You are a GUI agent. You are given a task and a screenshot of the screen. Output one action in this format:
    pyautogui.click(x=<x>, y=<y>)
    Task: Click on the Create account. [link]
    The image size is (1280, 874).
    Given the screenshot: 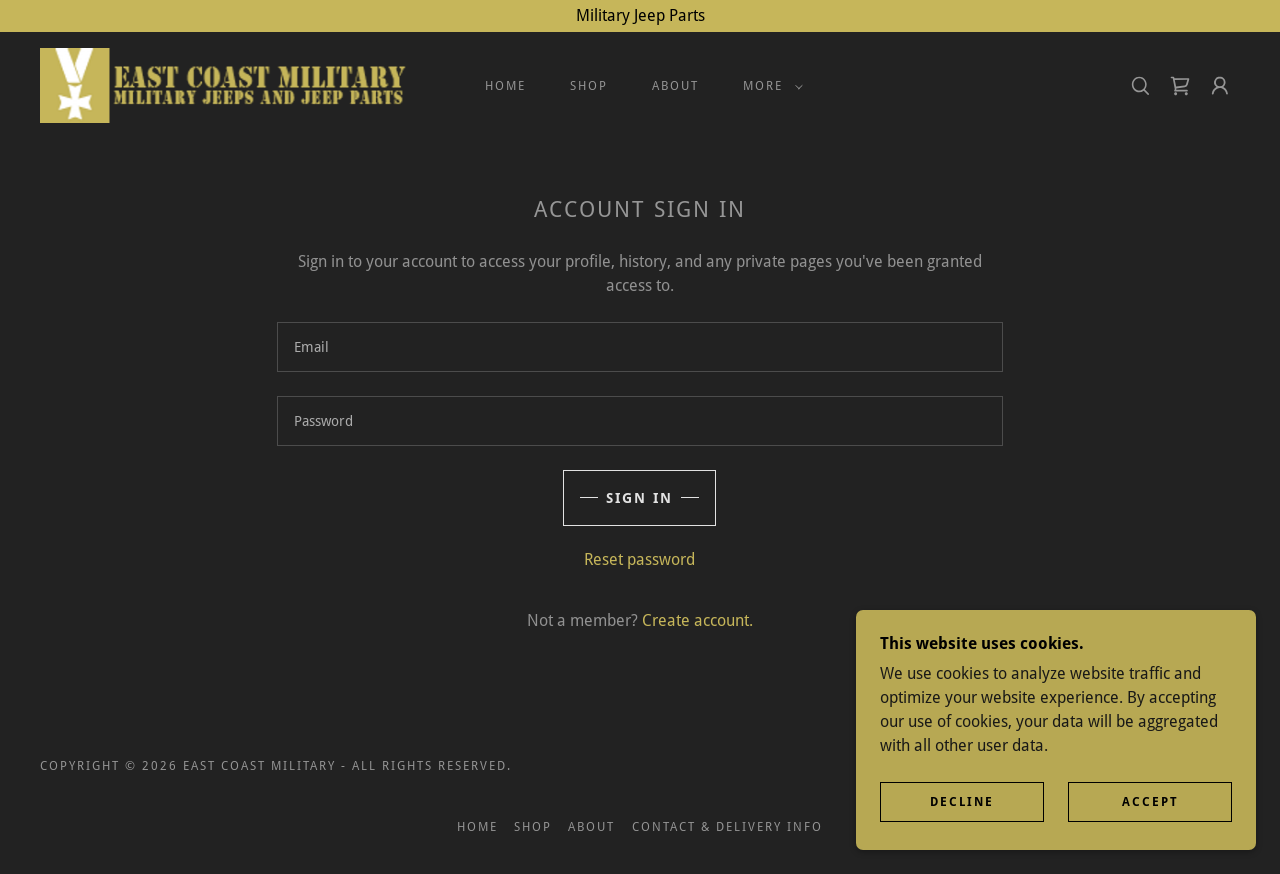 What is the action you would take?
    pyautogui.click(x=697, y=620)
    